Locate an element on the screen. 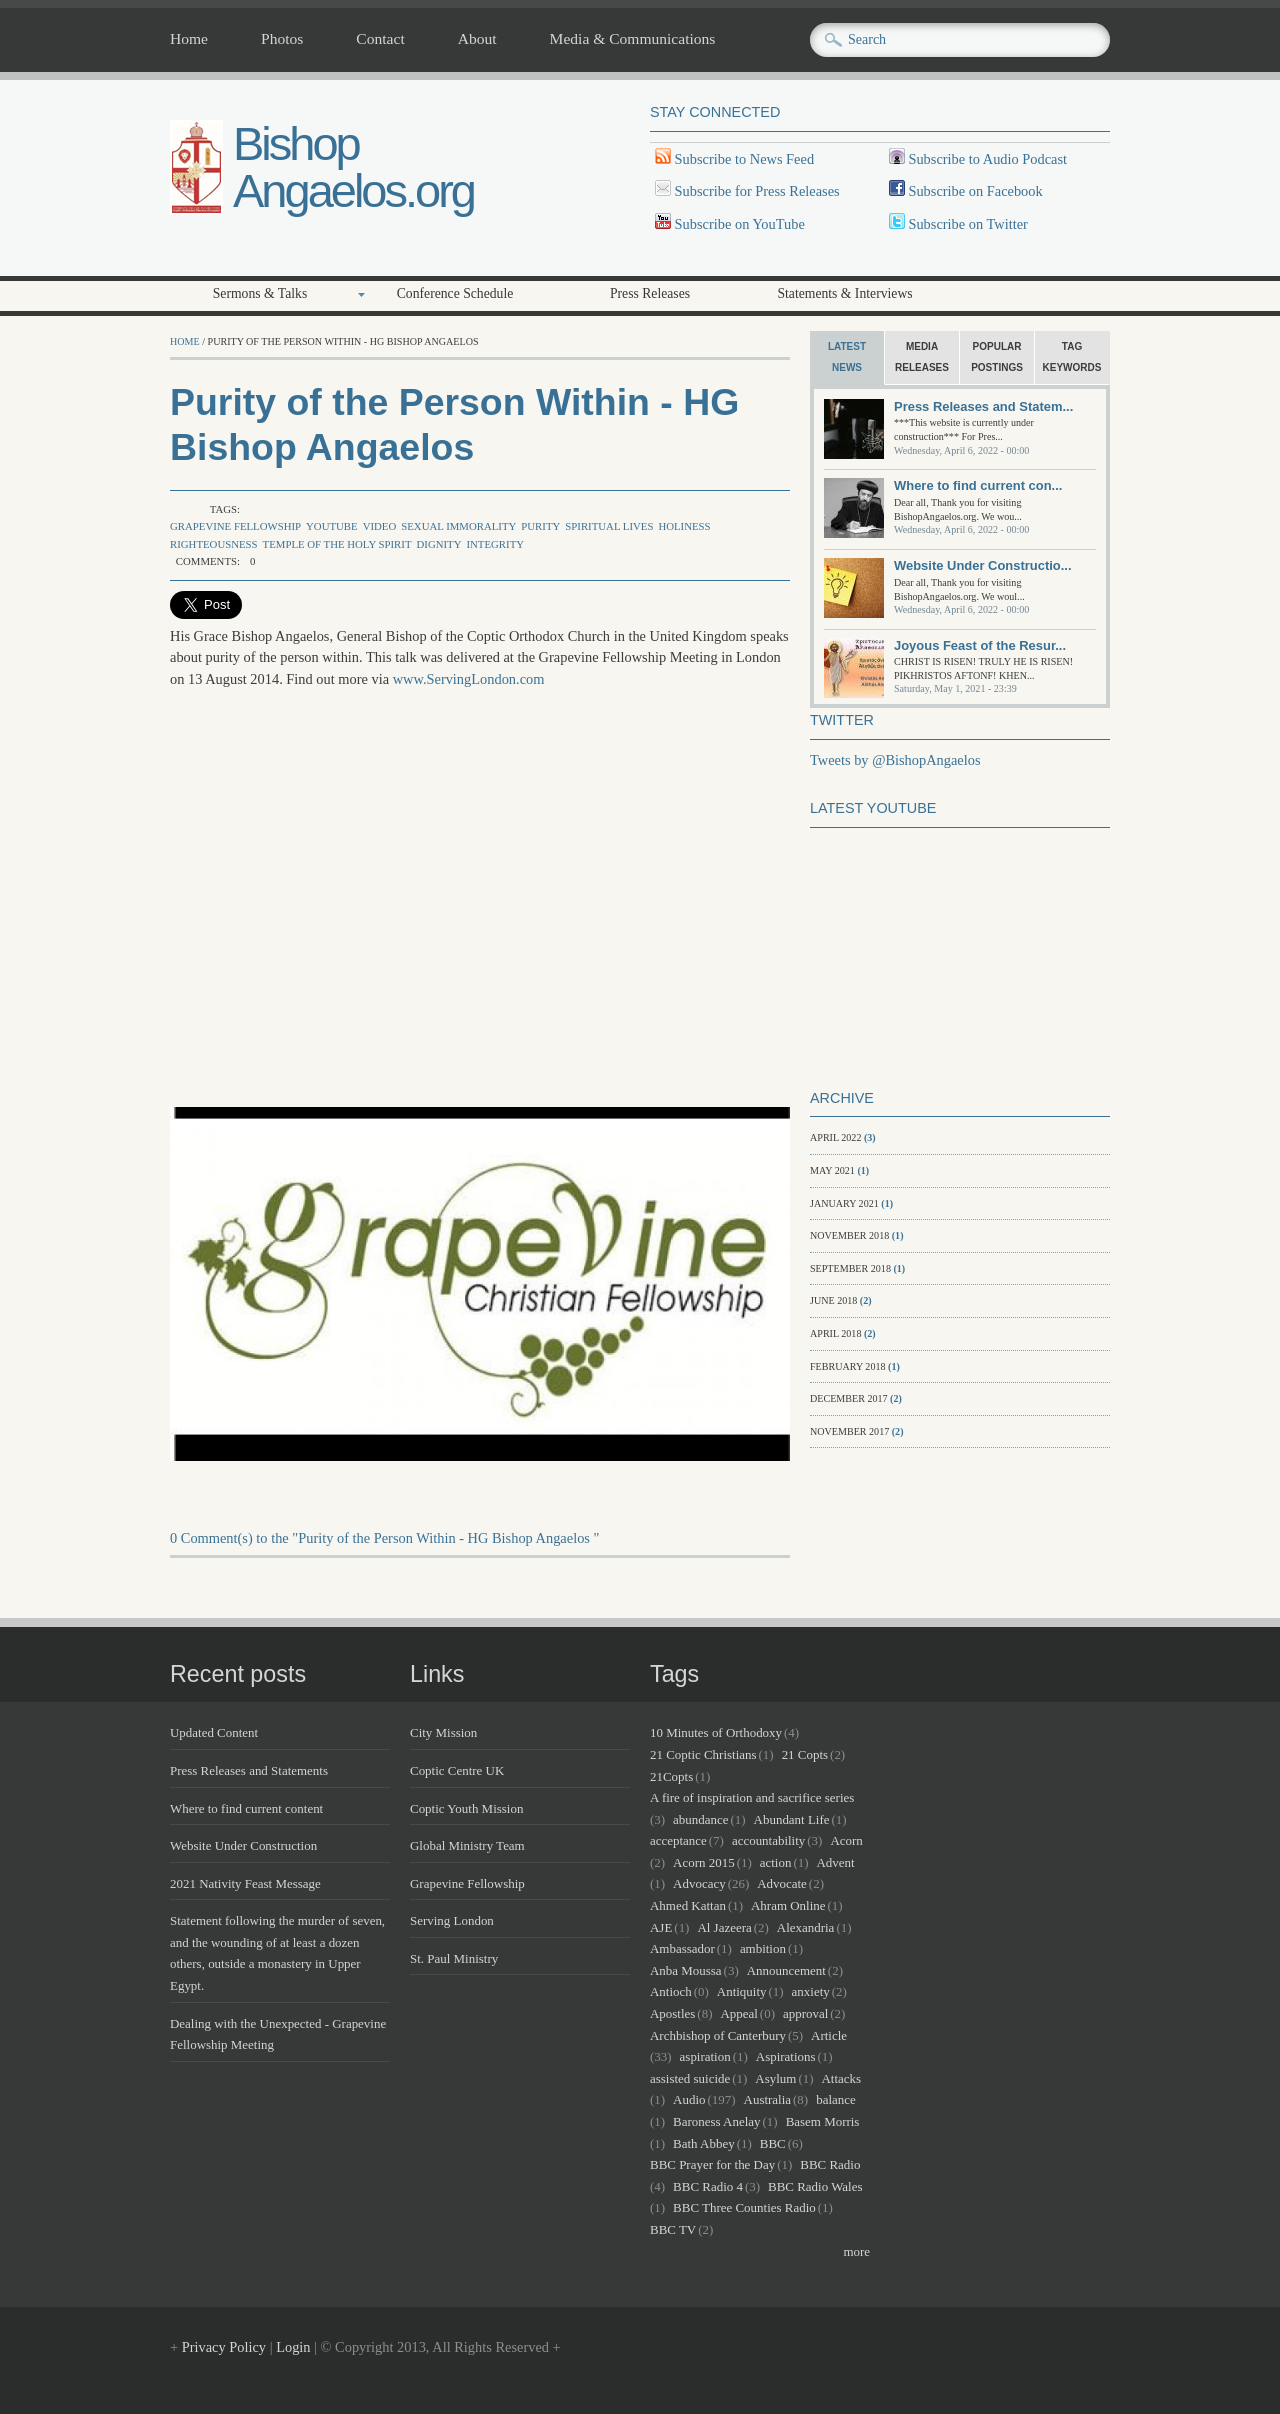 The height and width of the screenshot is (2414, 1280). Serving London is located at coordinates (452, 1920).